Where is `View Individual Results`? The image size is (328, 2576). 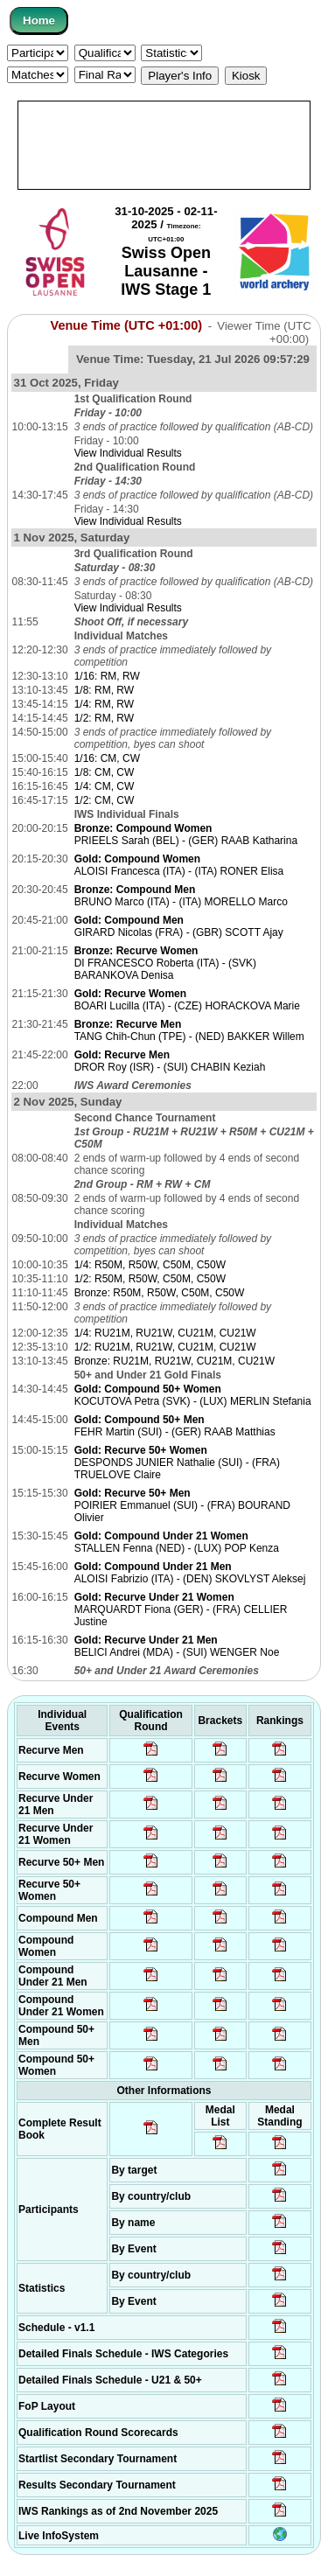
View Individual Results is located at coordinates (128, 453).